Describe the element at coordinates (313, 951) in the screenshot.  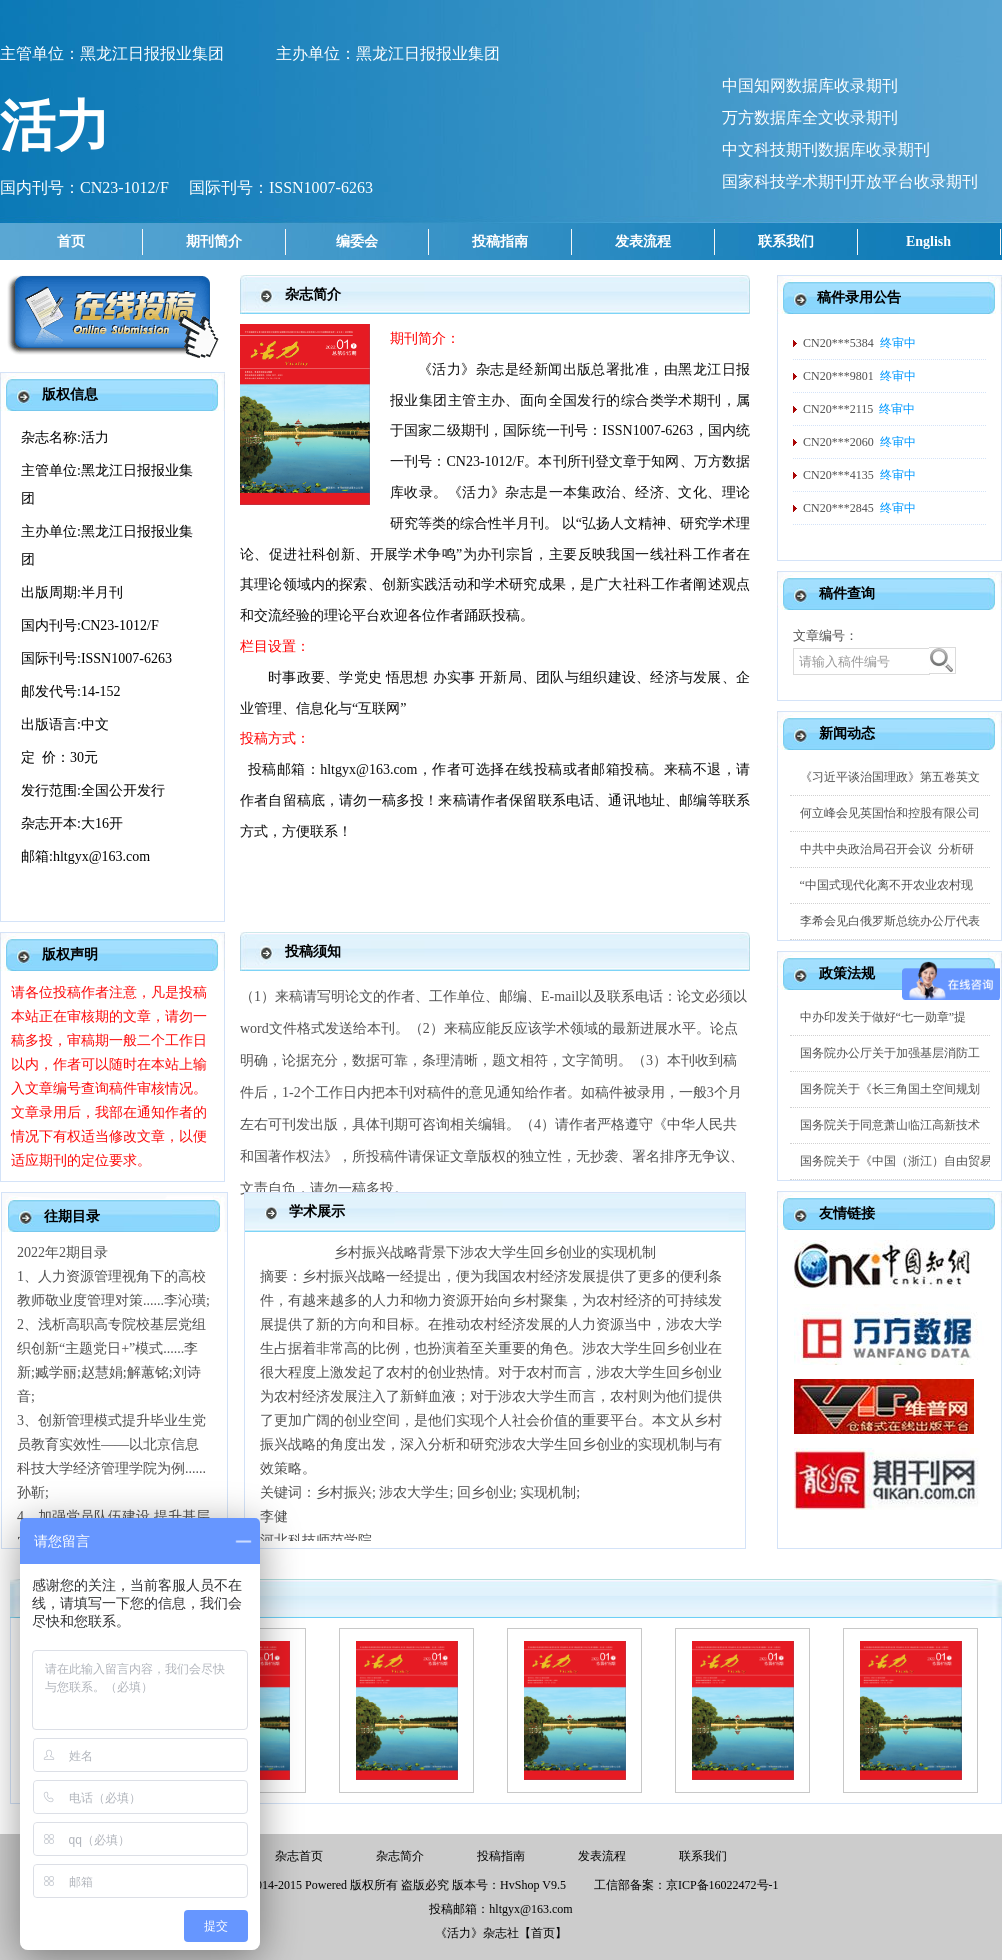
I see `投稿须知` at that location.